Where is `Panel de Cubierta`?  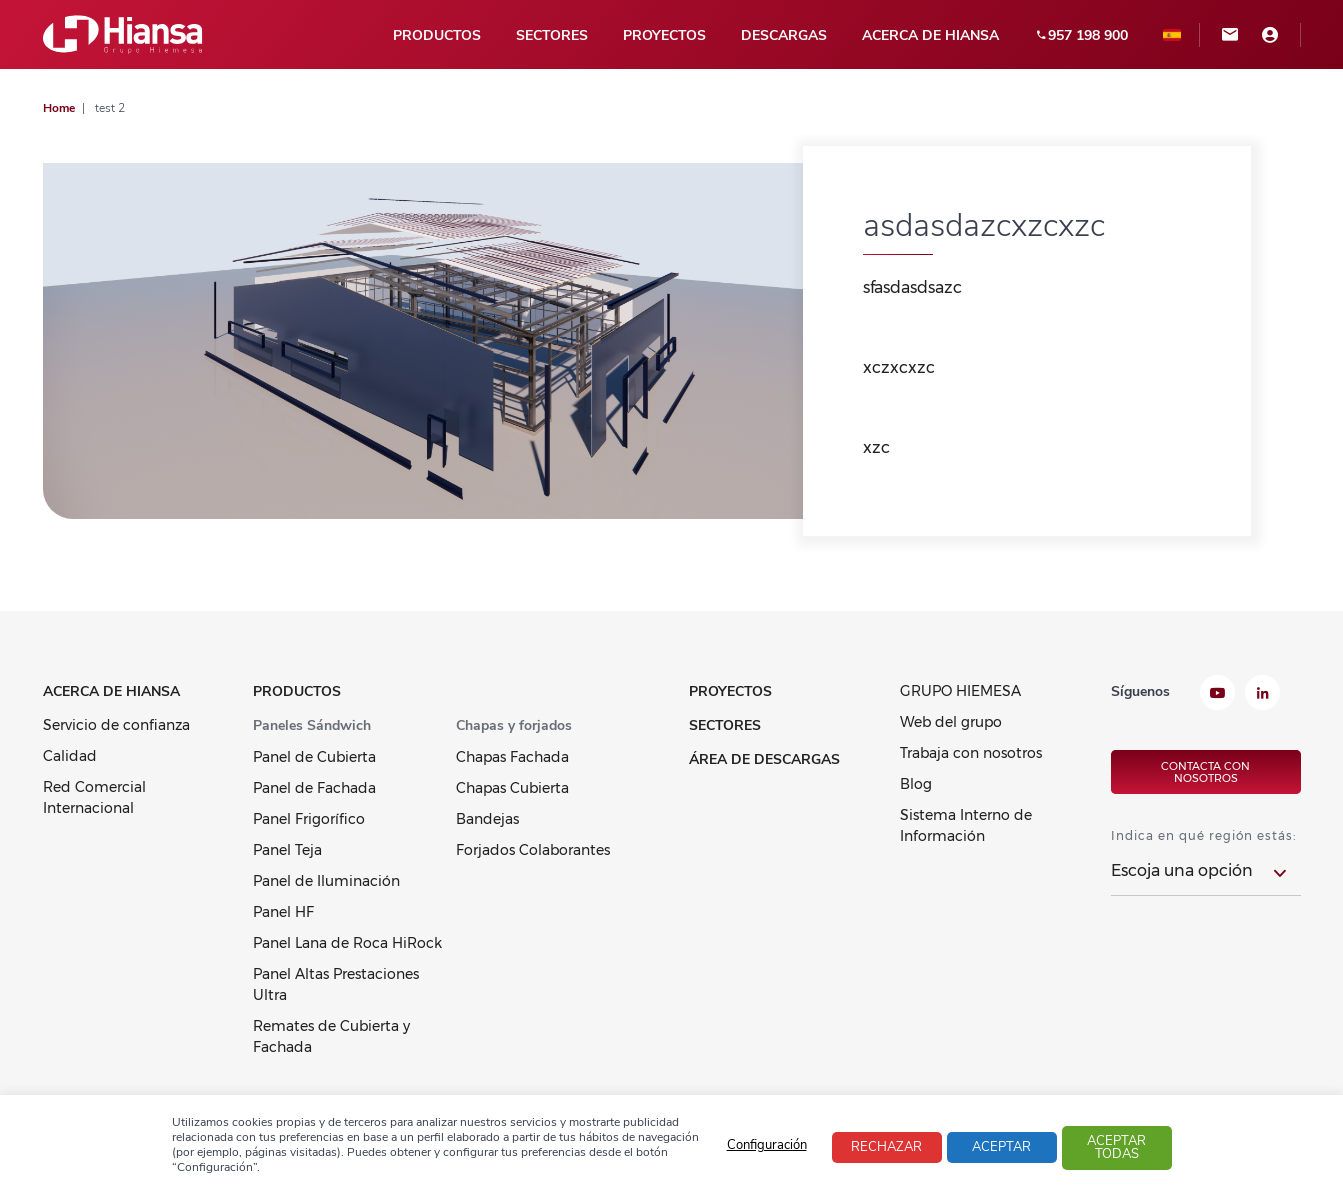
Panel de Cubierta is located at coordinates (314, 757).